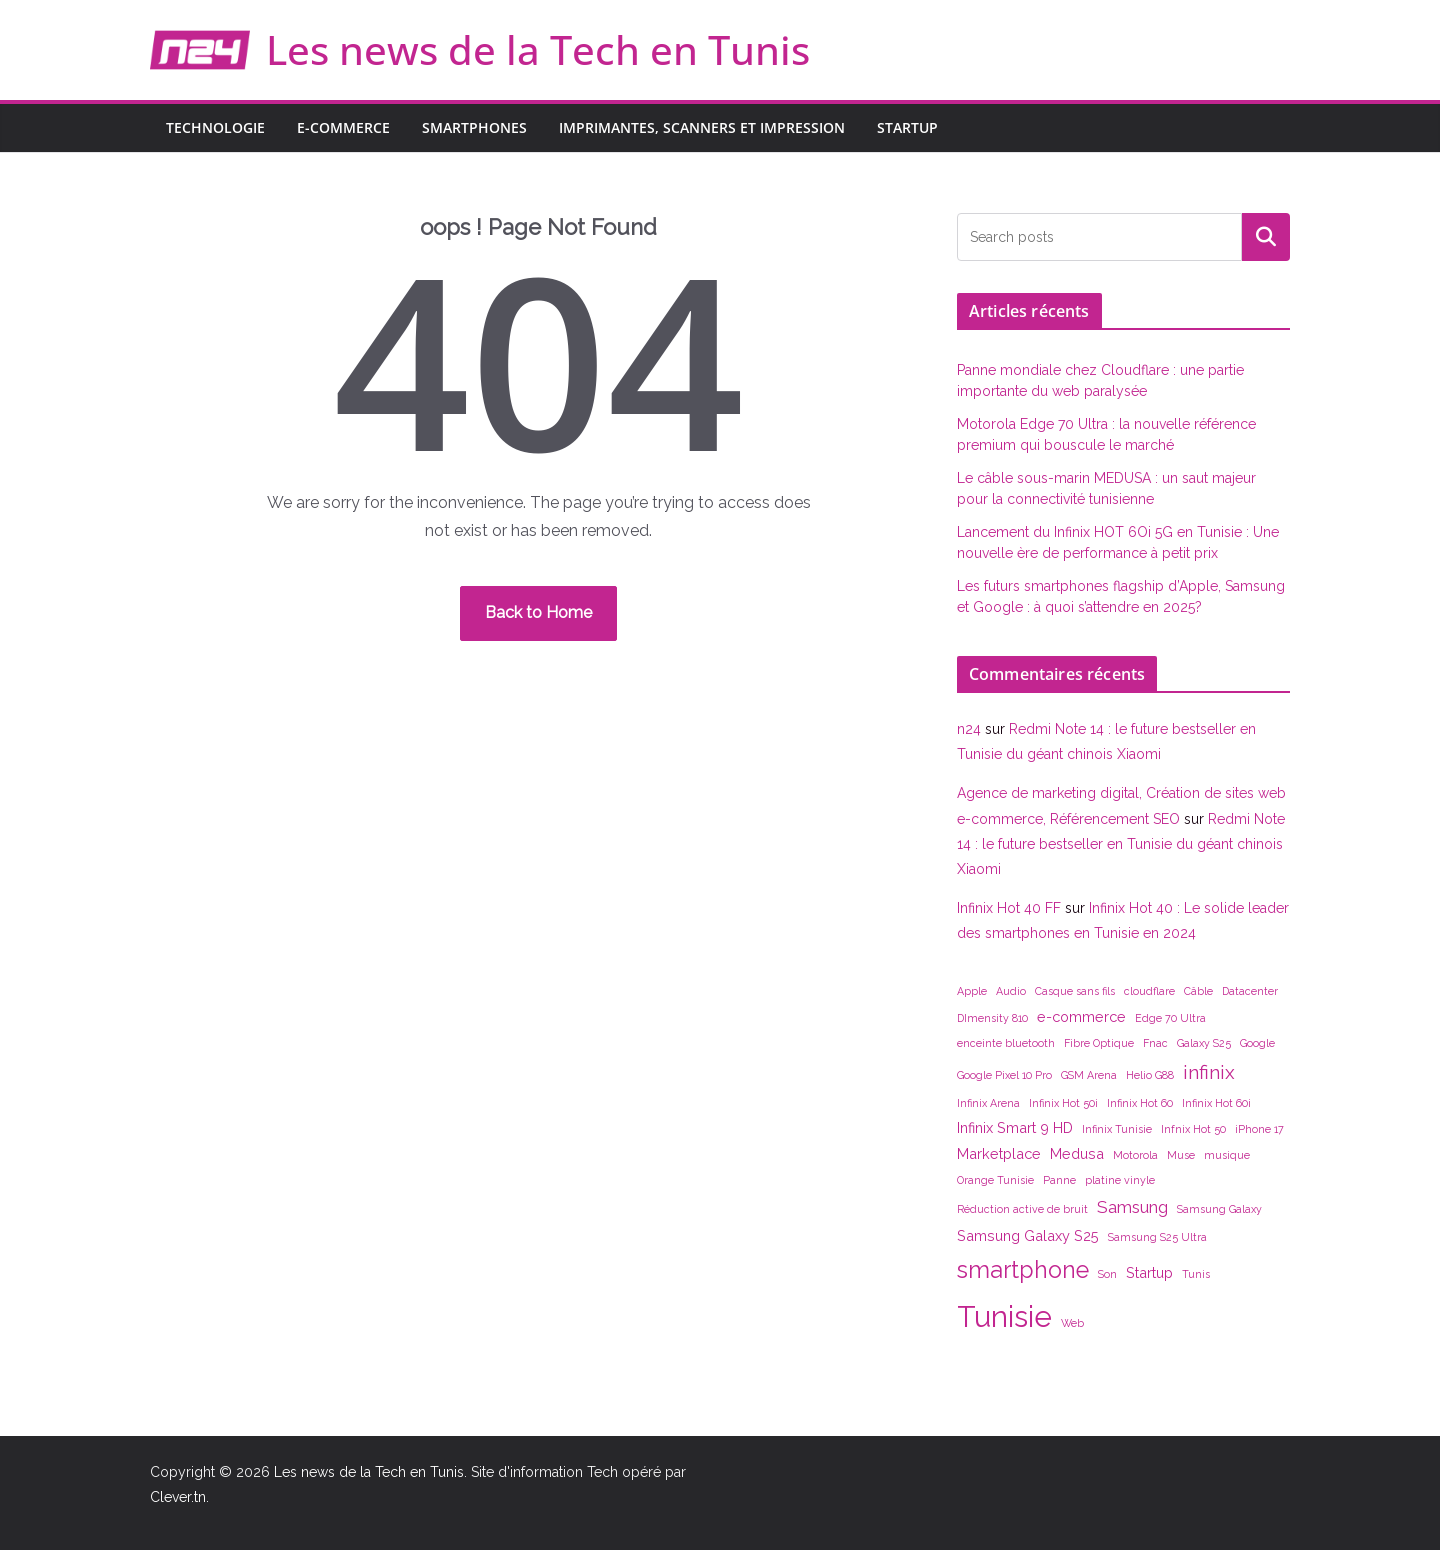  What do you see at coordinates (1196, 1274) in the screenshot?
I see `Tunis [Tunis (1 élément)]` at bounding box center [1196, 1274].